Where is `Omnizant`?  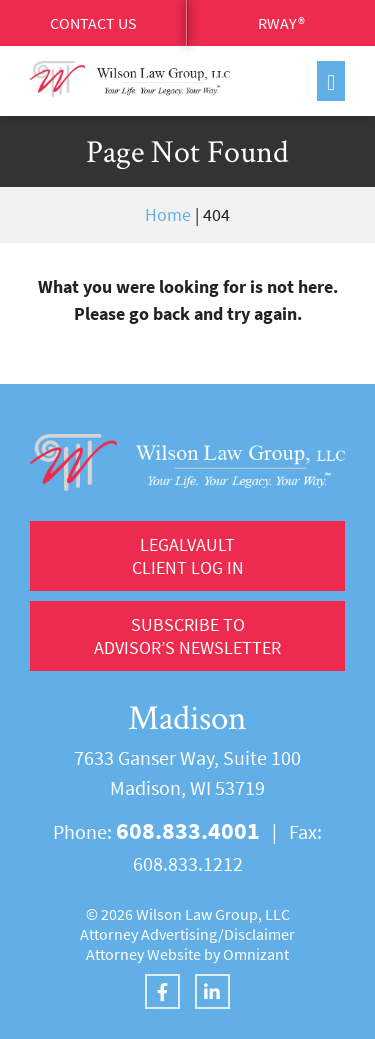
Omnizant is located at coordinates (256, 954).